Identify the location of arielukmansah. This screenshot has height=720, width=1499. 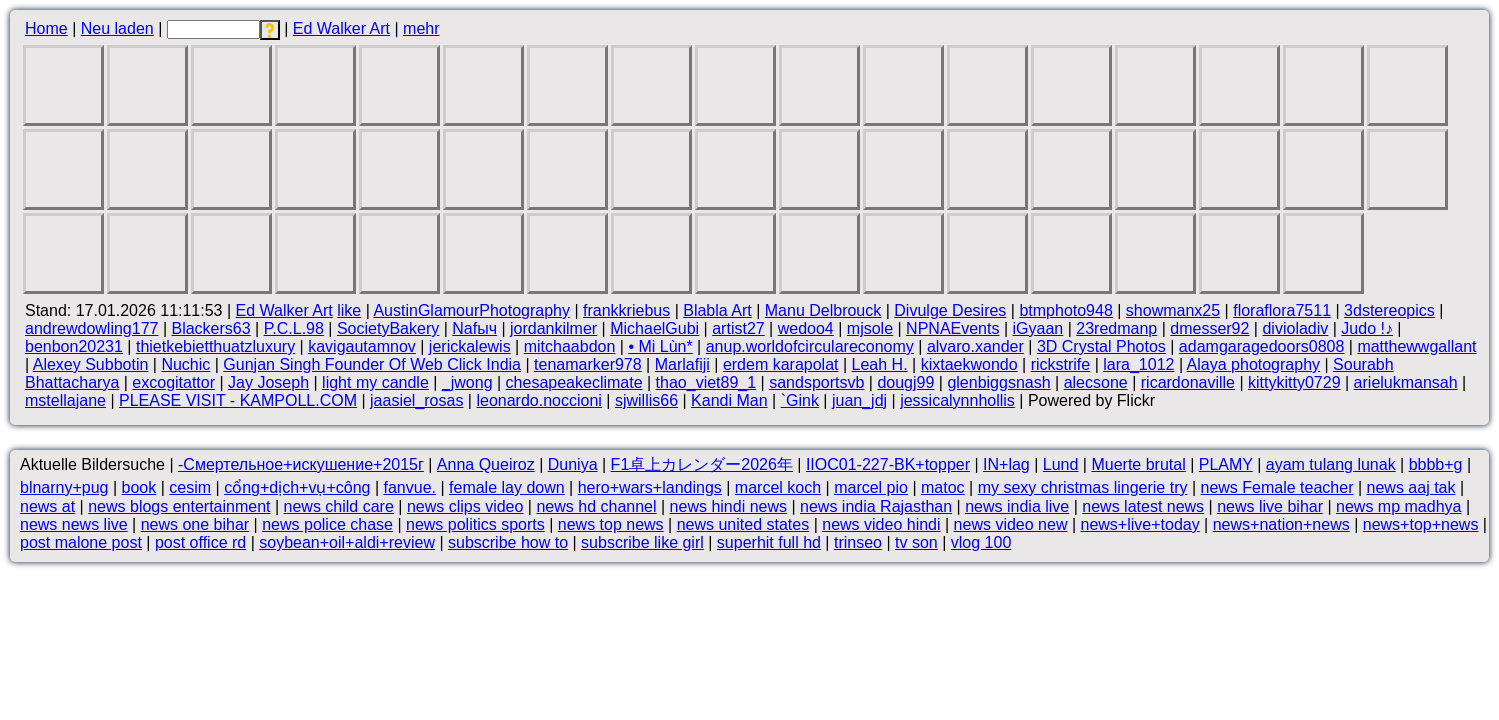
(1406, 382).